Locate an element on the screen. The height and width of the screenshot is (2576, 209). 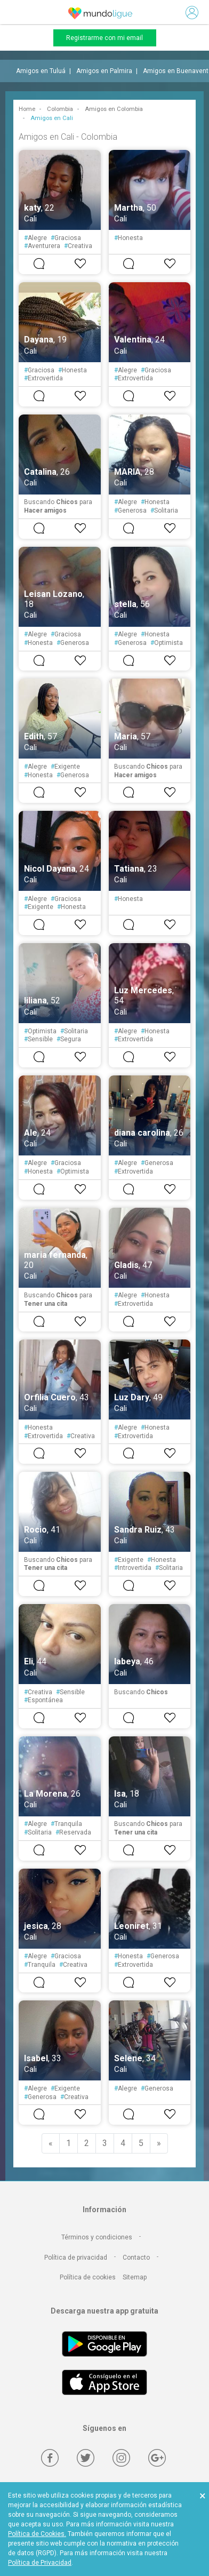
[Instagram] is located at coordinates (121, 2458).